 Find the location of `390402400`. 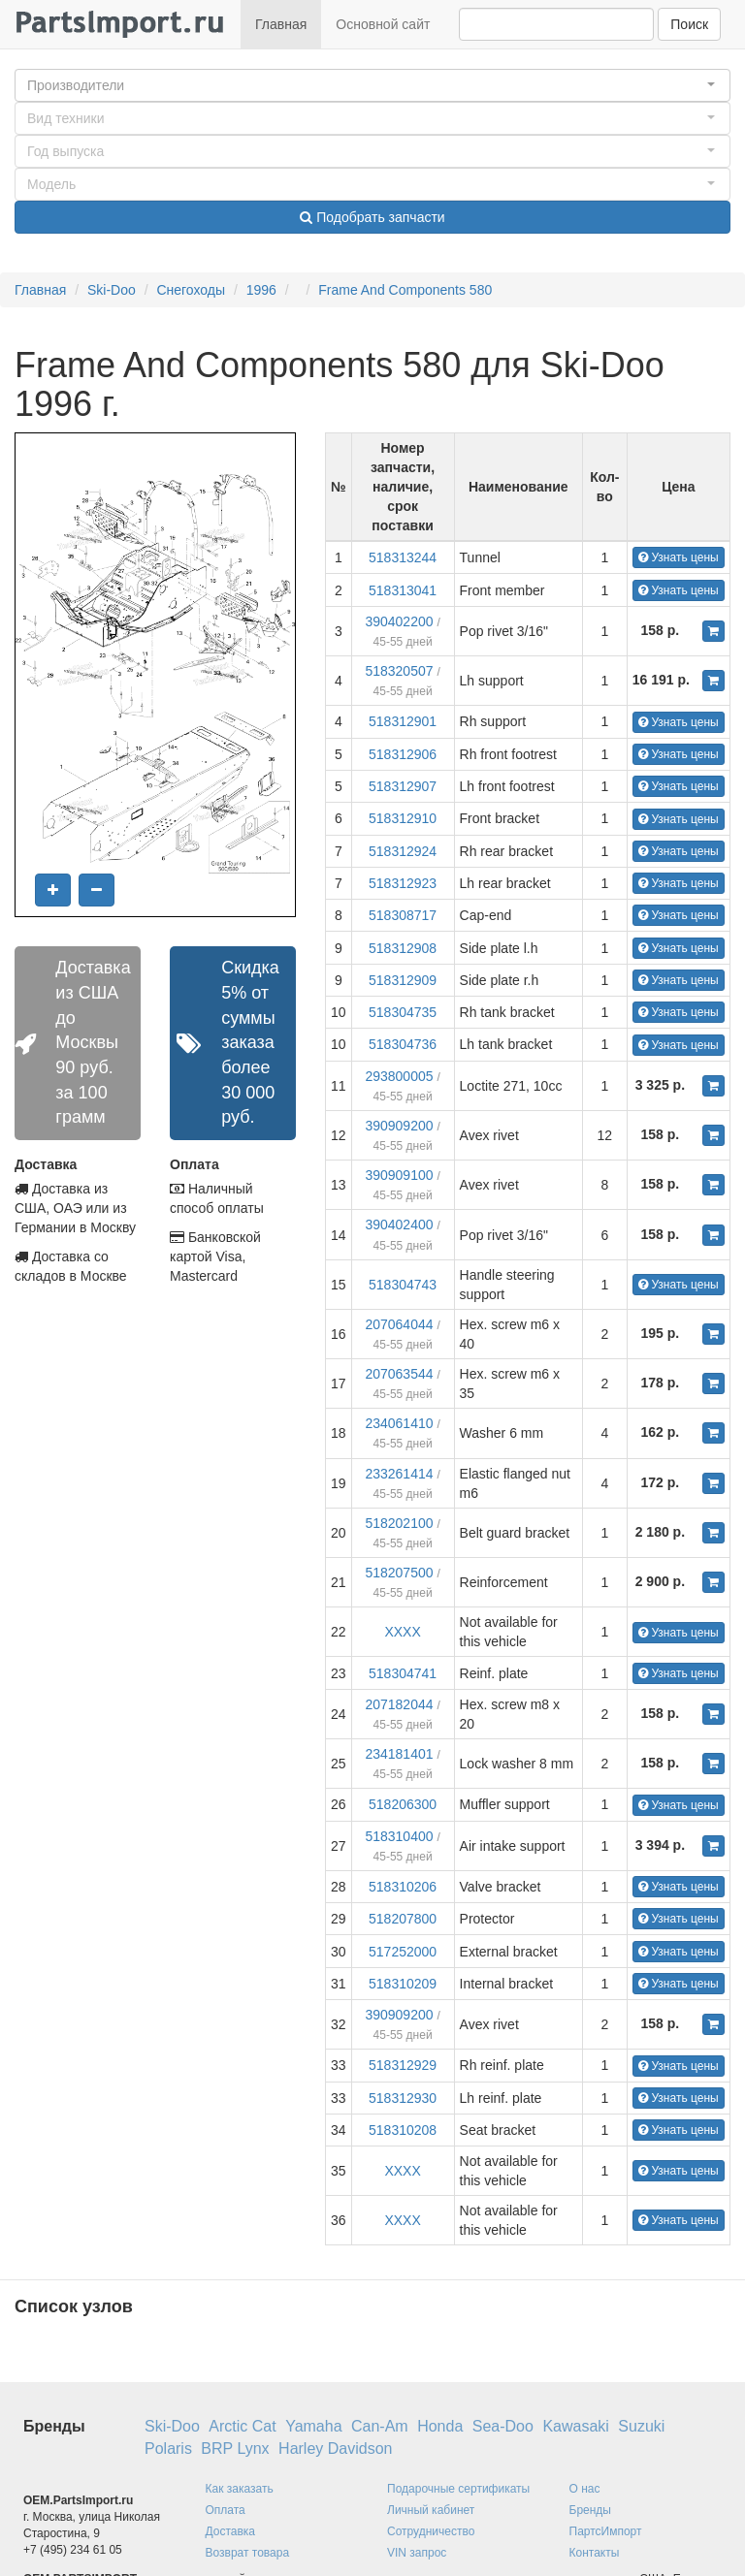

390402400 is located at coordinates (399, 1224).